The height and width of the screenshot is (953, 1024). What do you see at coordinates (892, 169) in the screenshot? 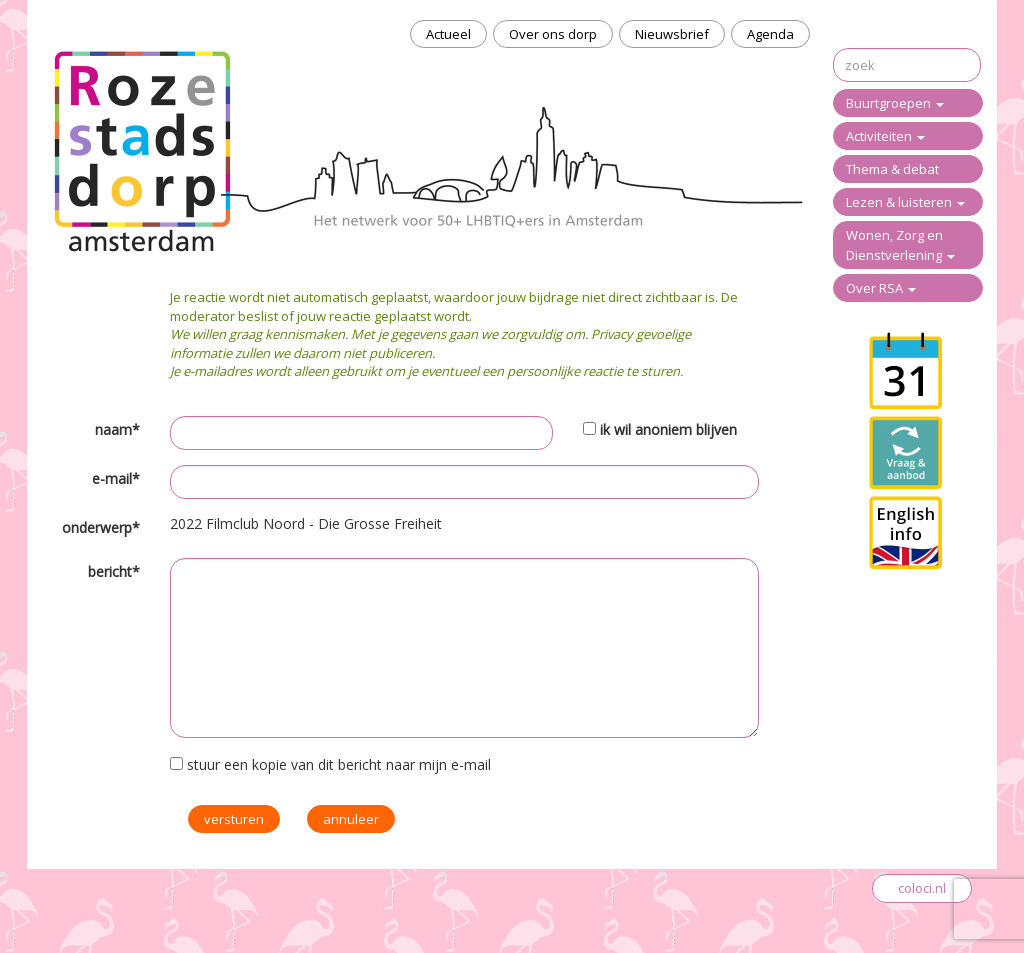
I see `Thema & debat` at bounding box center [892, 169].